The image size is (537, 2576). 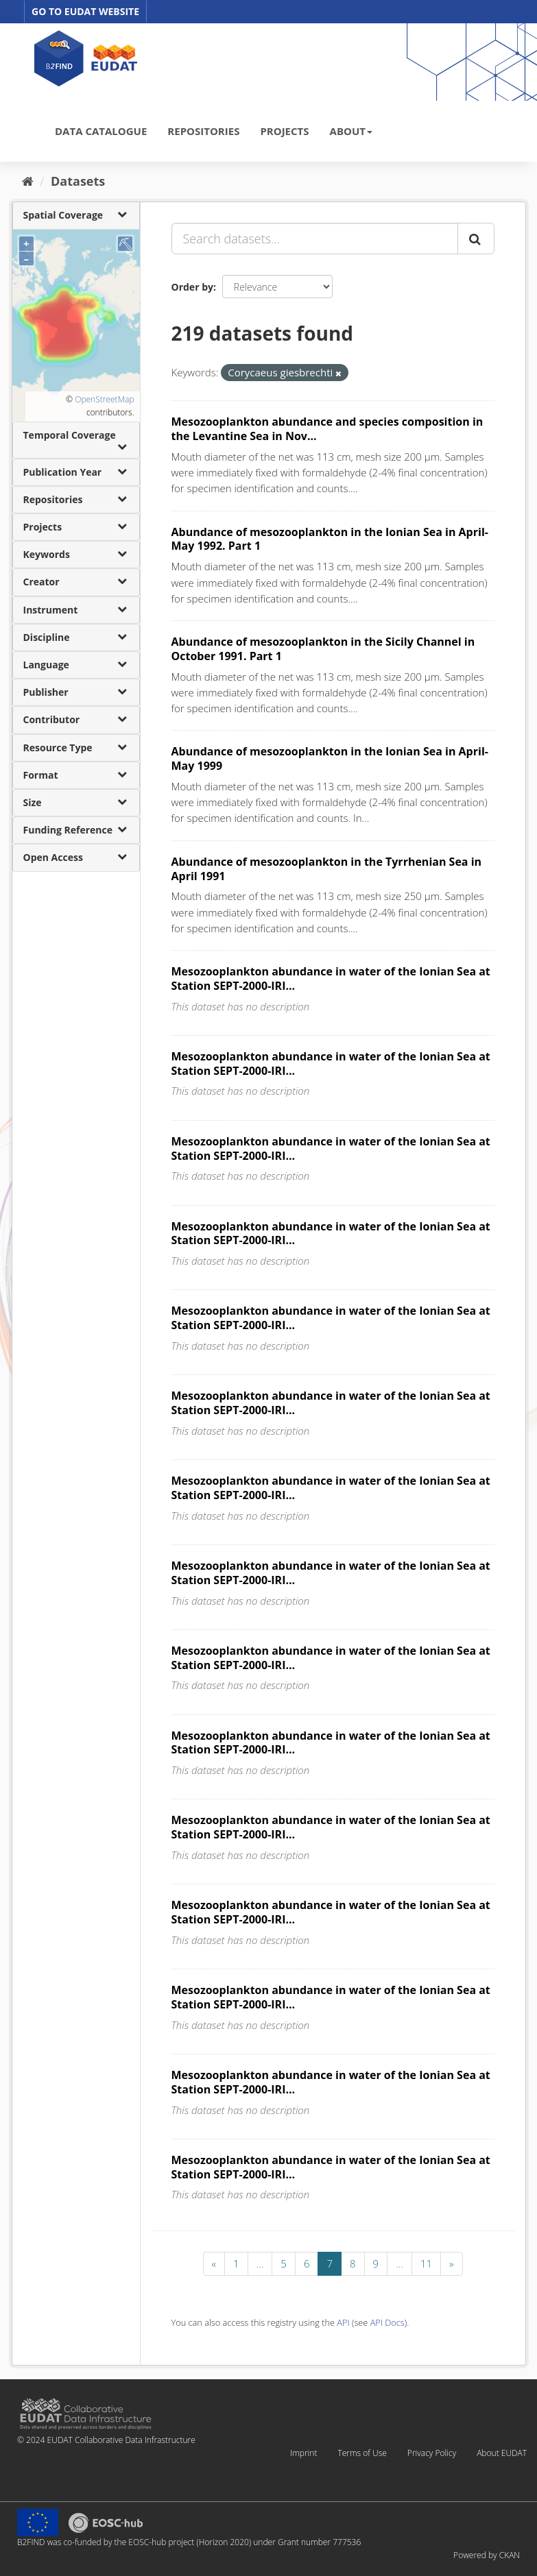 What do you see at coordinates (101, 131) in the screenshot?
I see `DATA CATALOGUE` at bounding box center [101, 131].